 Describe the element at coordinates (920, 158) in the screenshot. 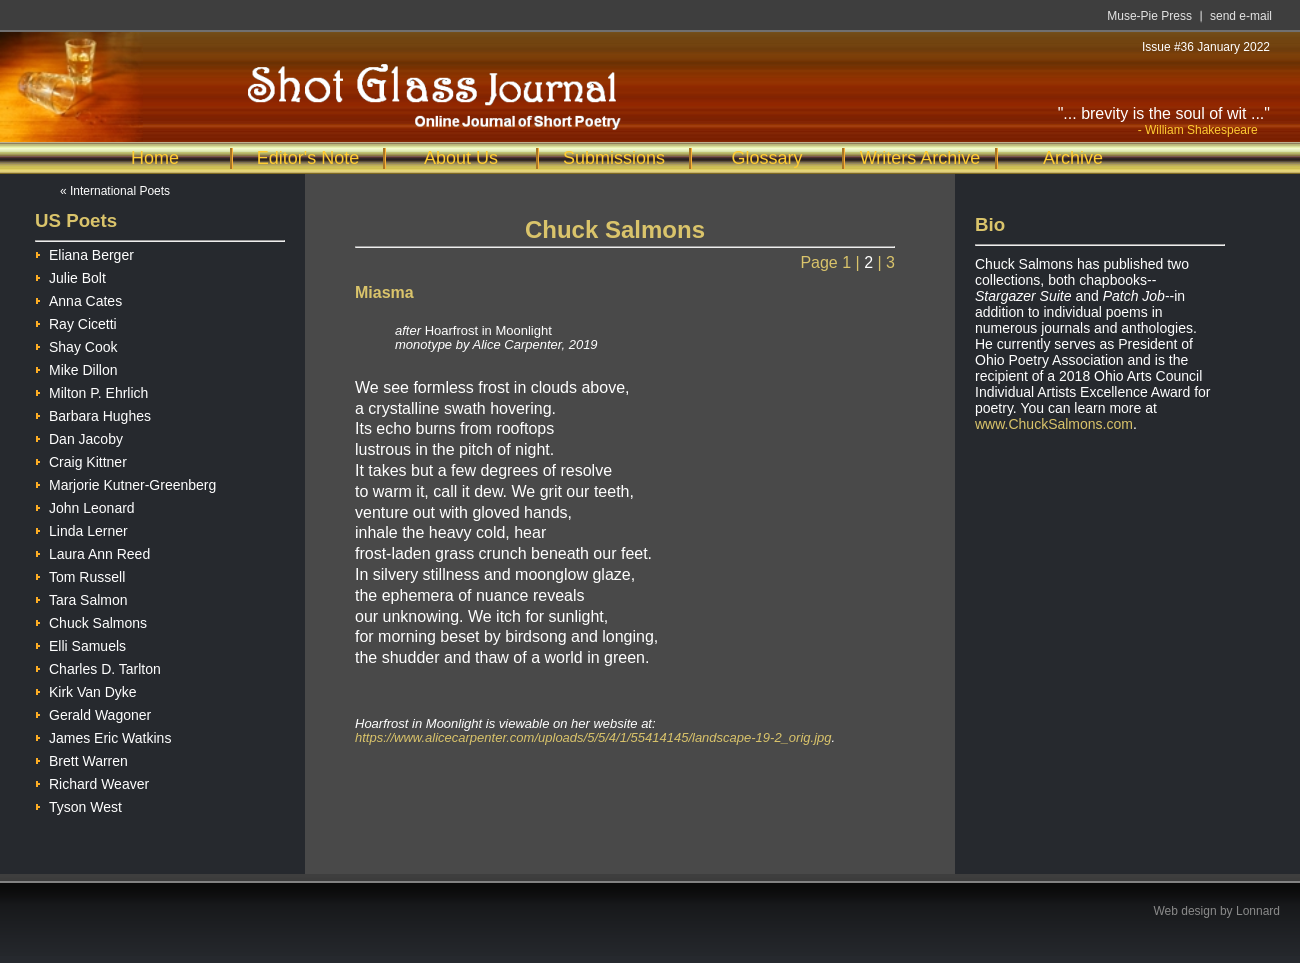

I see `Writers Archive` at that location.